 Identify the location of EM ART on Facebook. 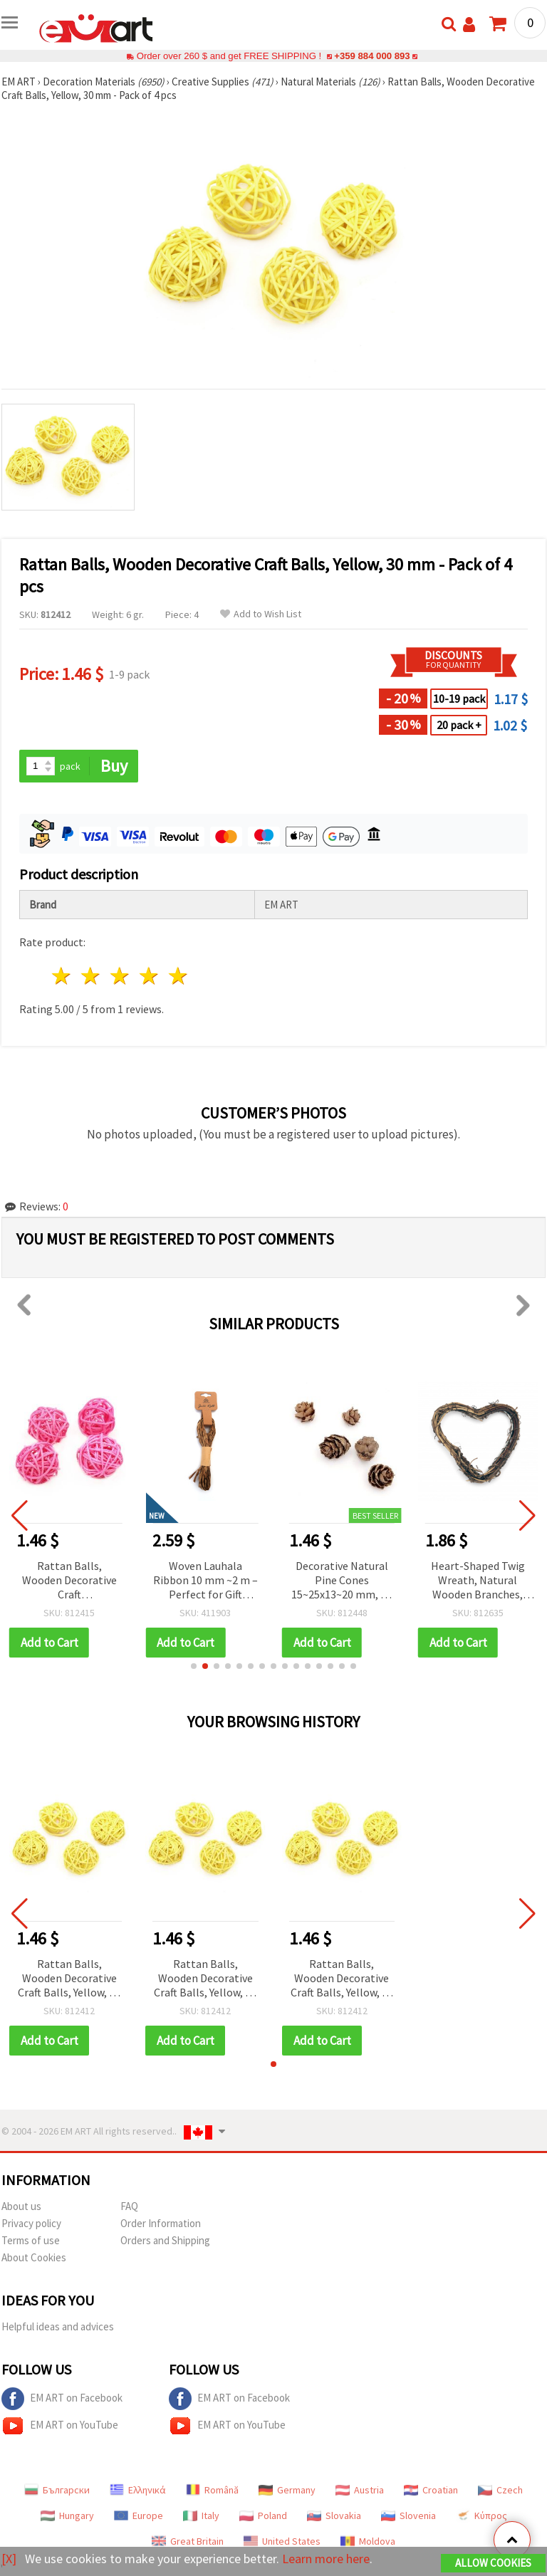
(62, 2398).